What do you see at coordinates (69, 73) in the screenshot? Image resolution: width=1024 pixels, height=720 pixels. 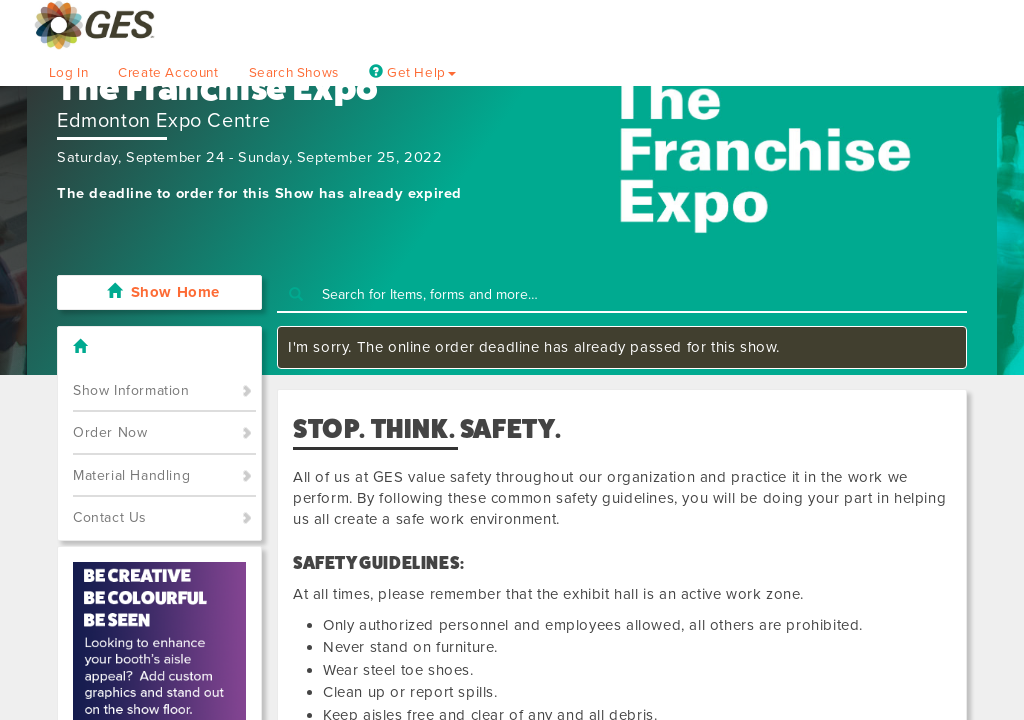 I see `Log In` at bounding box center [69, 73].